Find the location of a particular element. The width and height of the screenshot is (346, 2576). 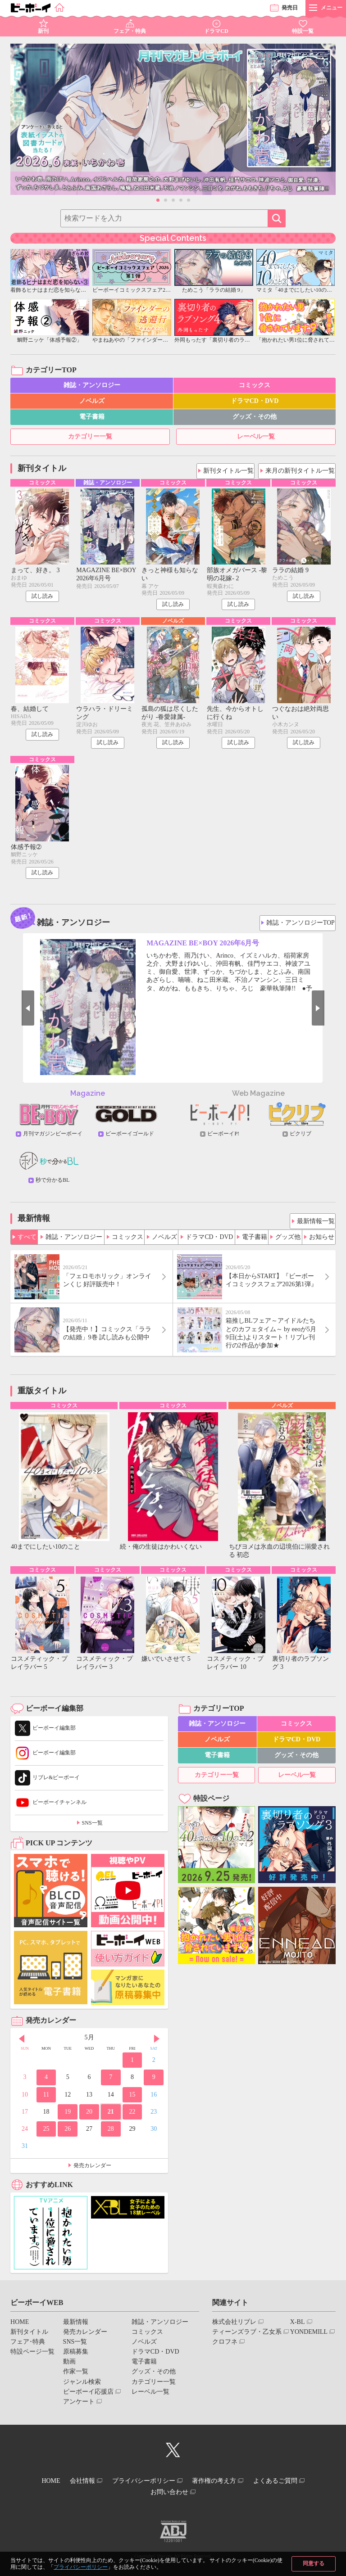

特設一覧 is located at coordinates (303, 31).